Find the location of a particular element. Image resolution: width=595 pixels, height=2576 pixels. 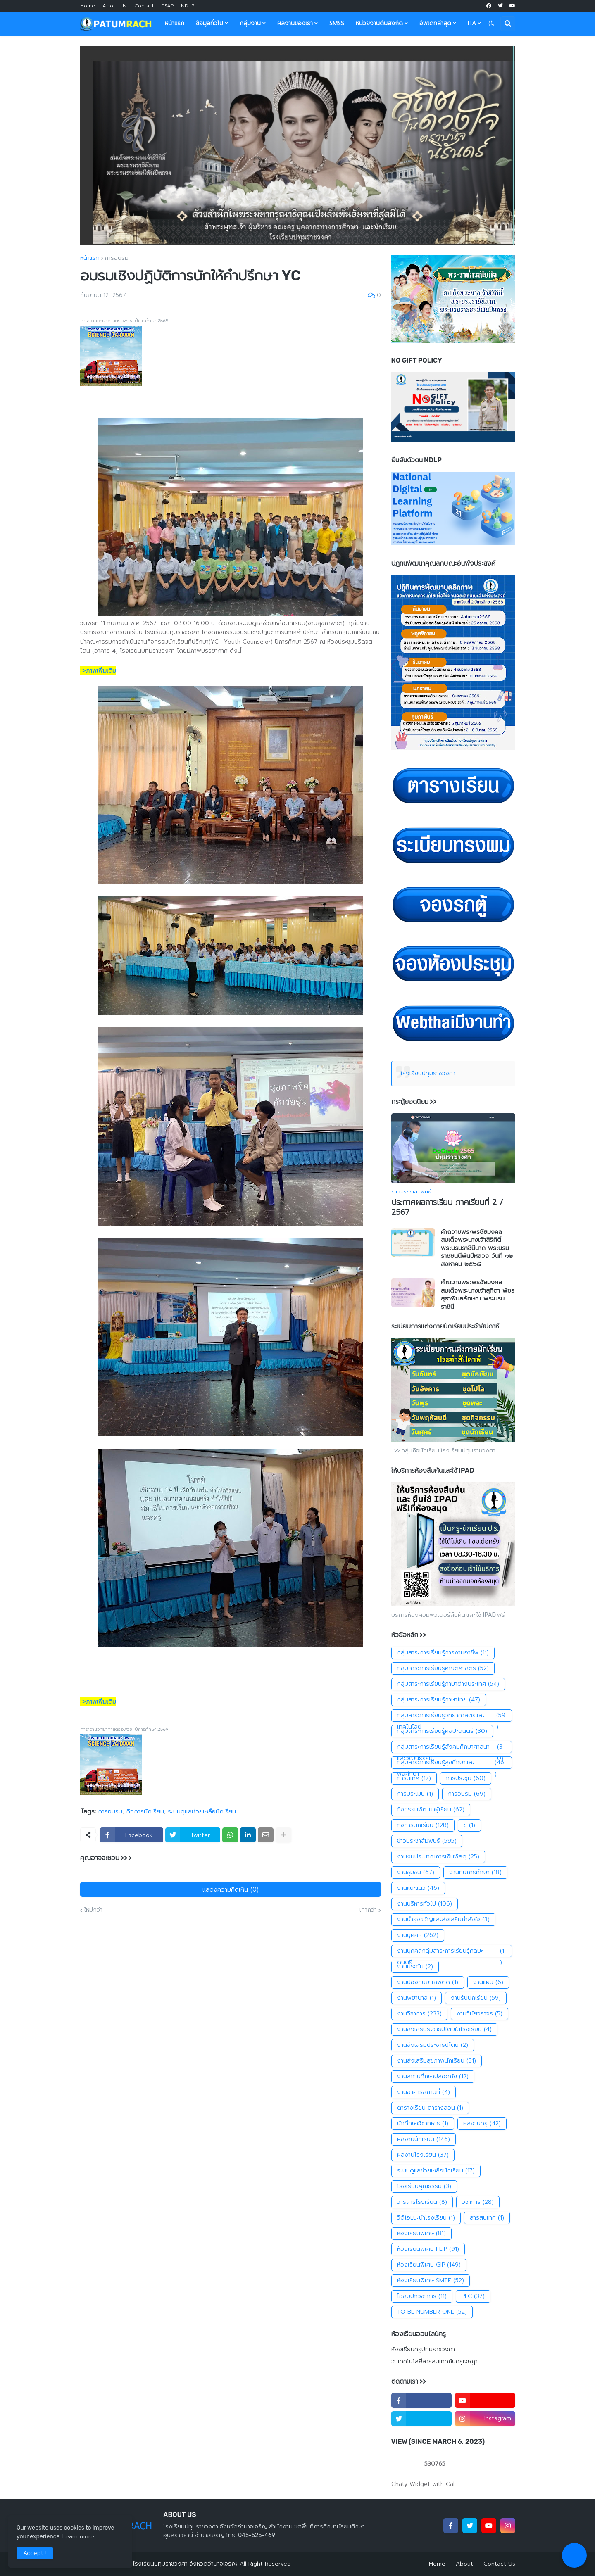

กลุ่มสาระการเรียนรู้วิทยาศาสตร์และเทคโนโลยี is located at coordinates (451, 1716).